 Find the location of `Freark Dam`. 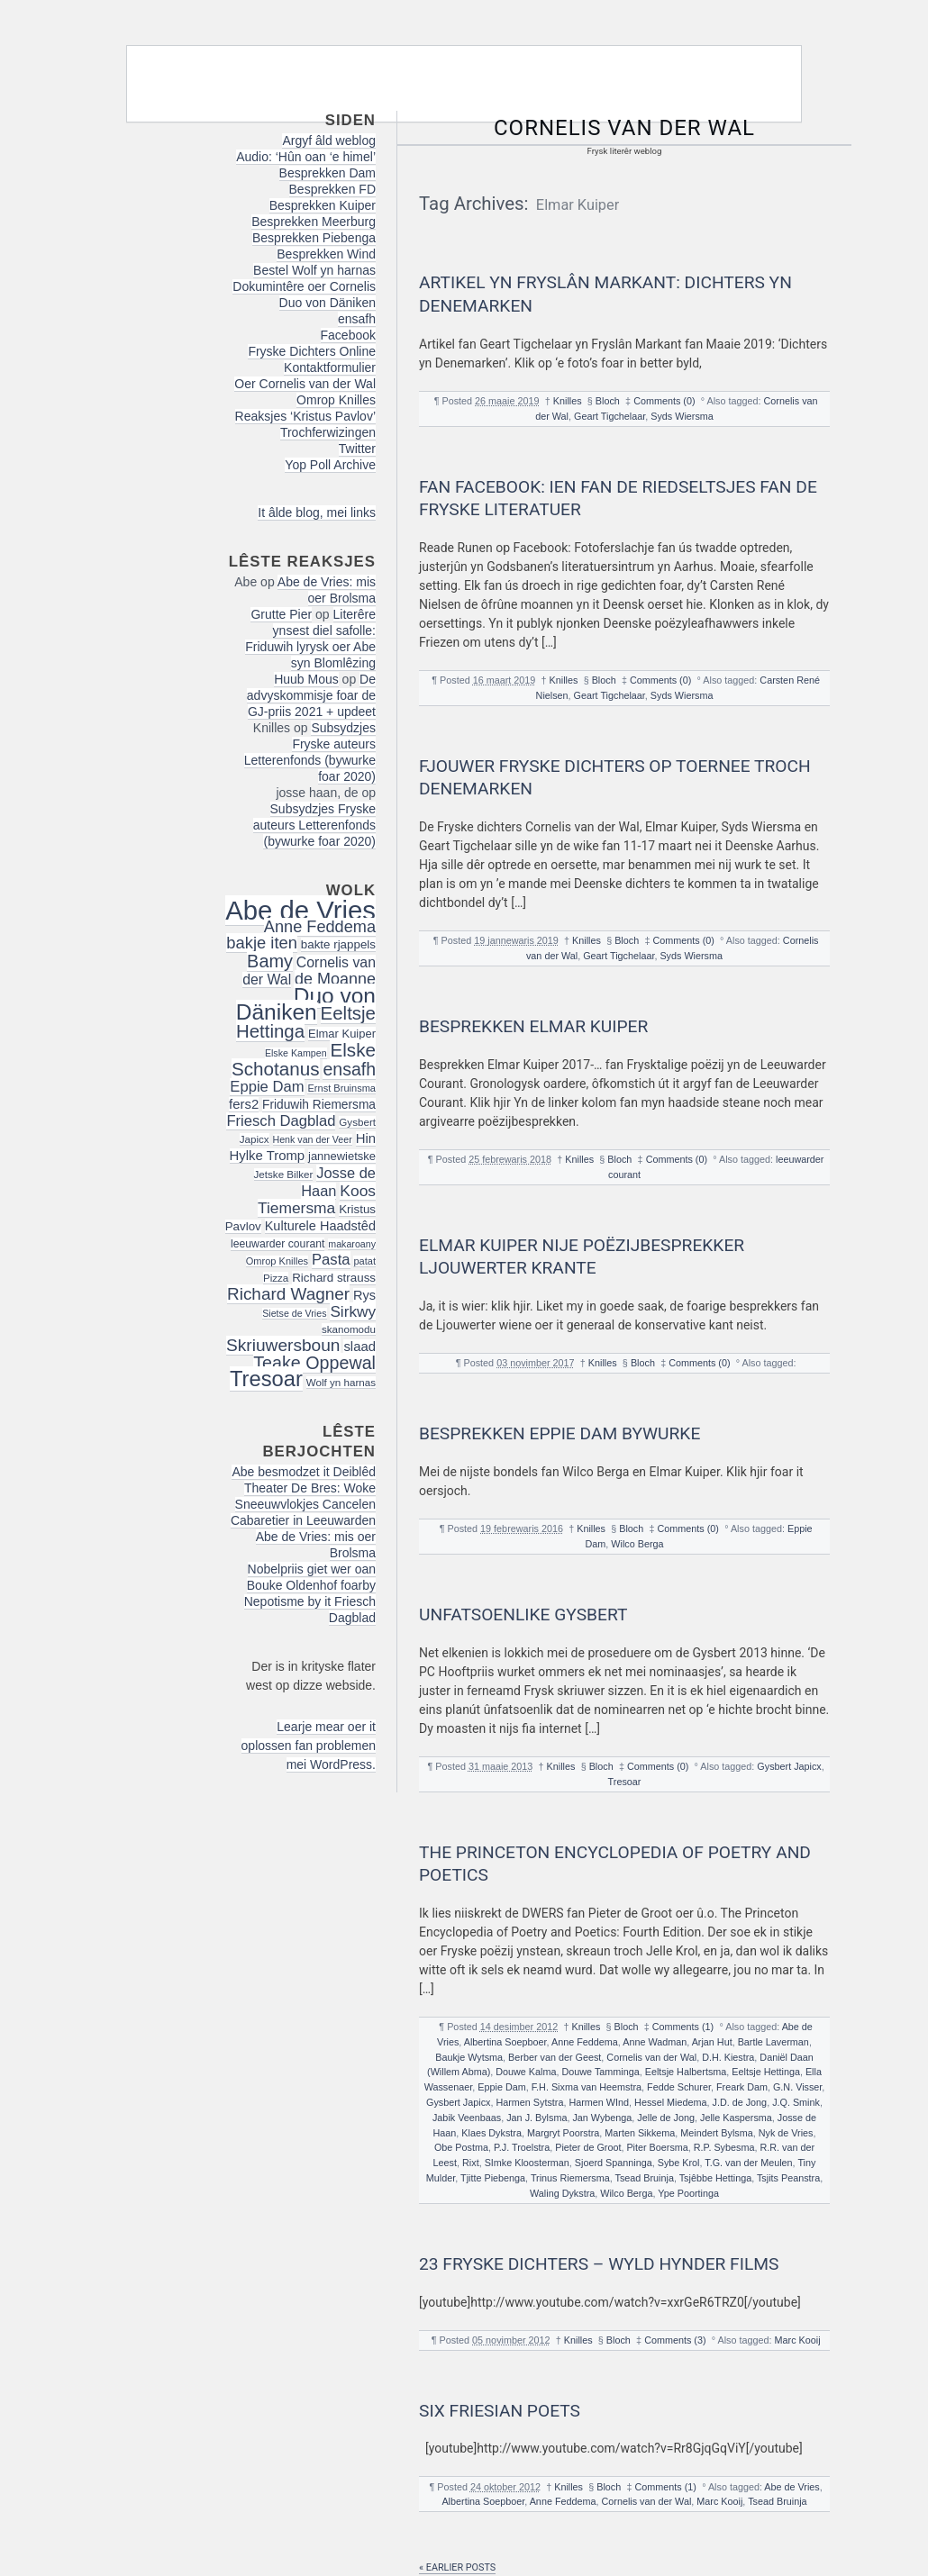

Freark Dam is located at coordinates (742, 2087).